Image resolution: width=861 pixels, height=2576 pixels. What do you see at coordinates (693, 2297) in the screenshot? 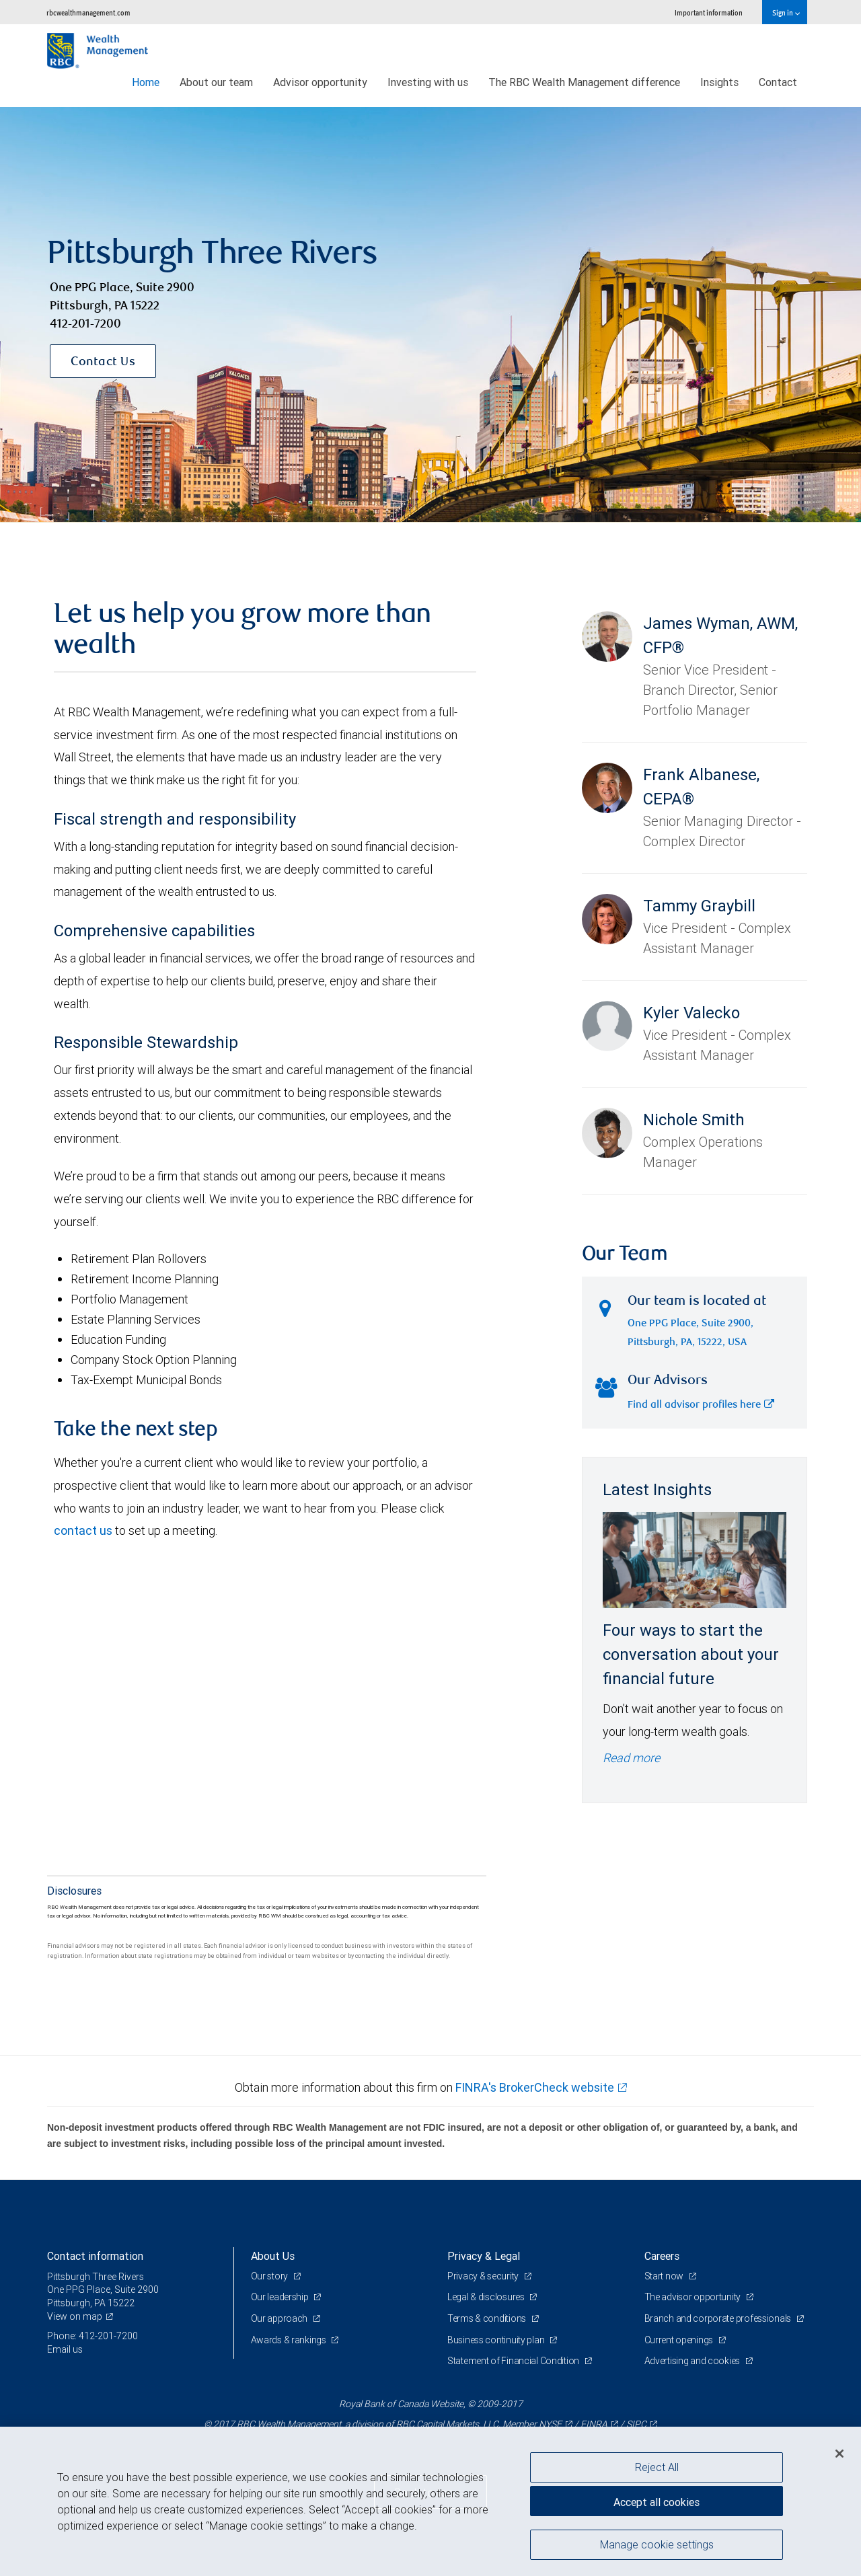
I see `The advisor opportunity` at bounding box center [693, 2297].